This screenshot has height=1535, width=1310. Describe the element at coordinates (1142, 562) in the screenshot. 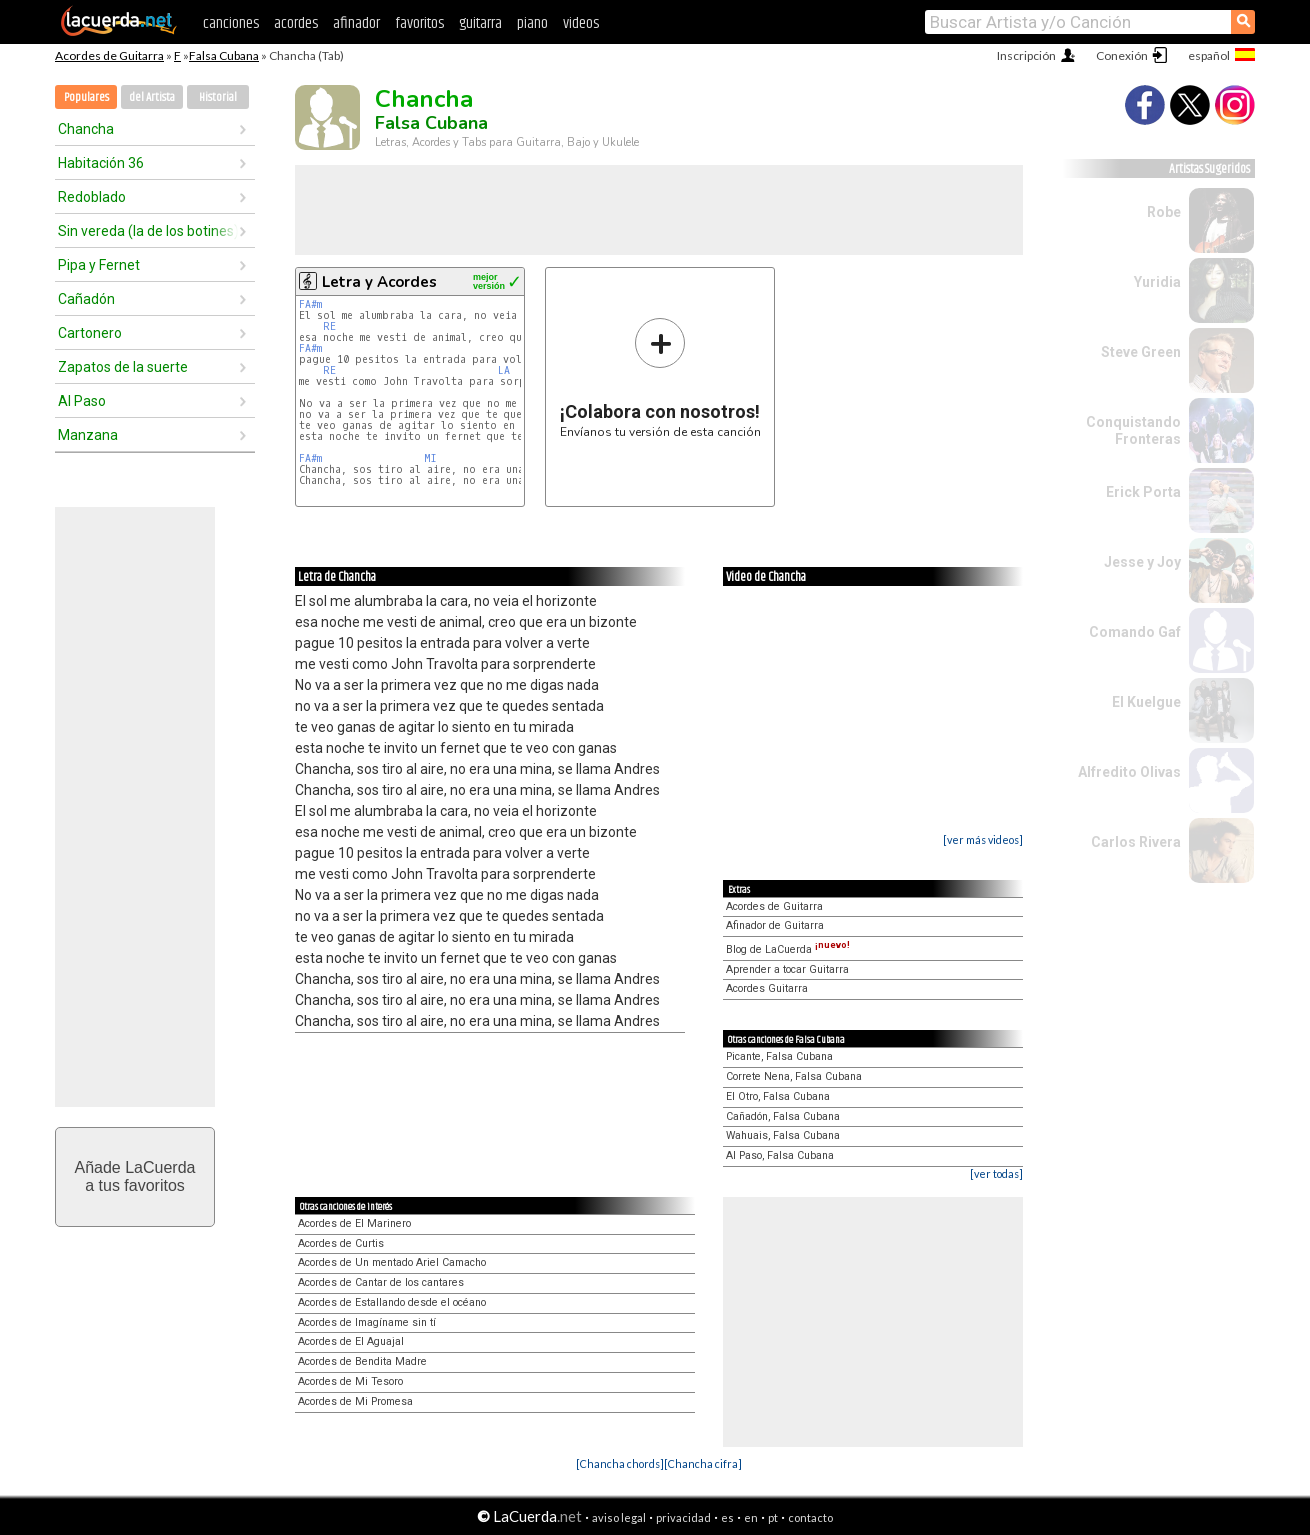

I see `Jesse y Joy` at that location.